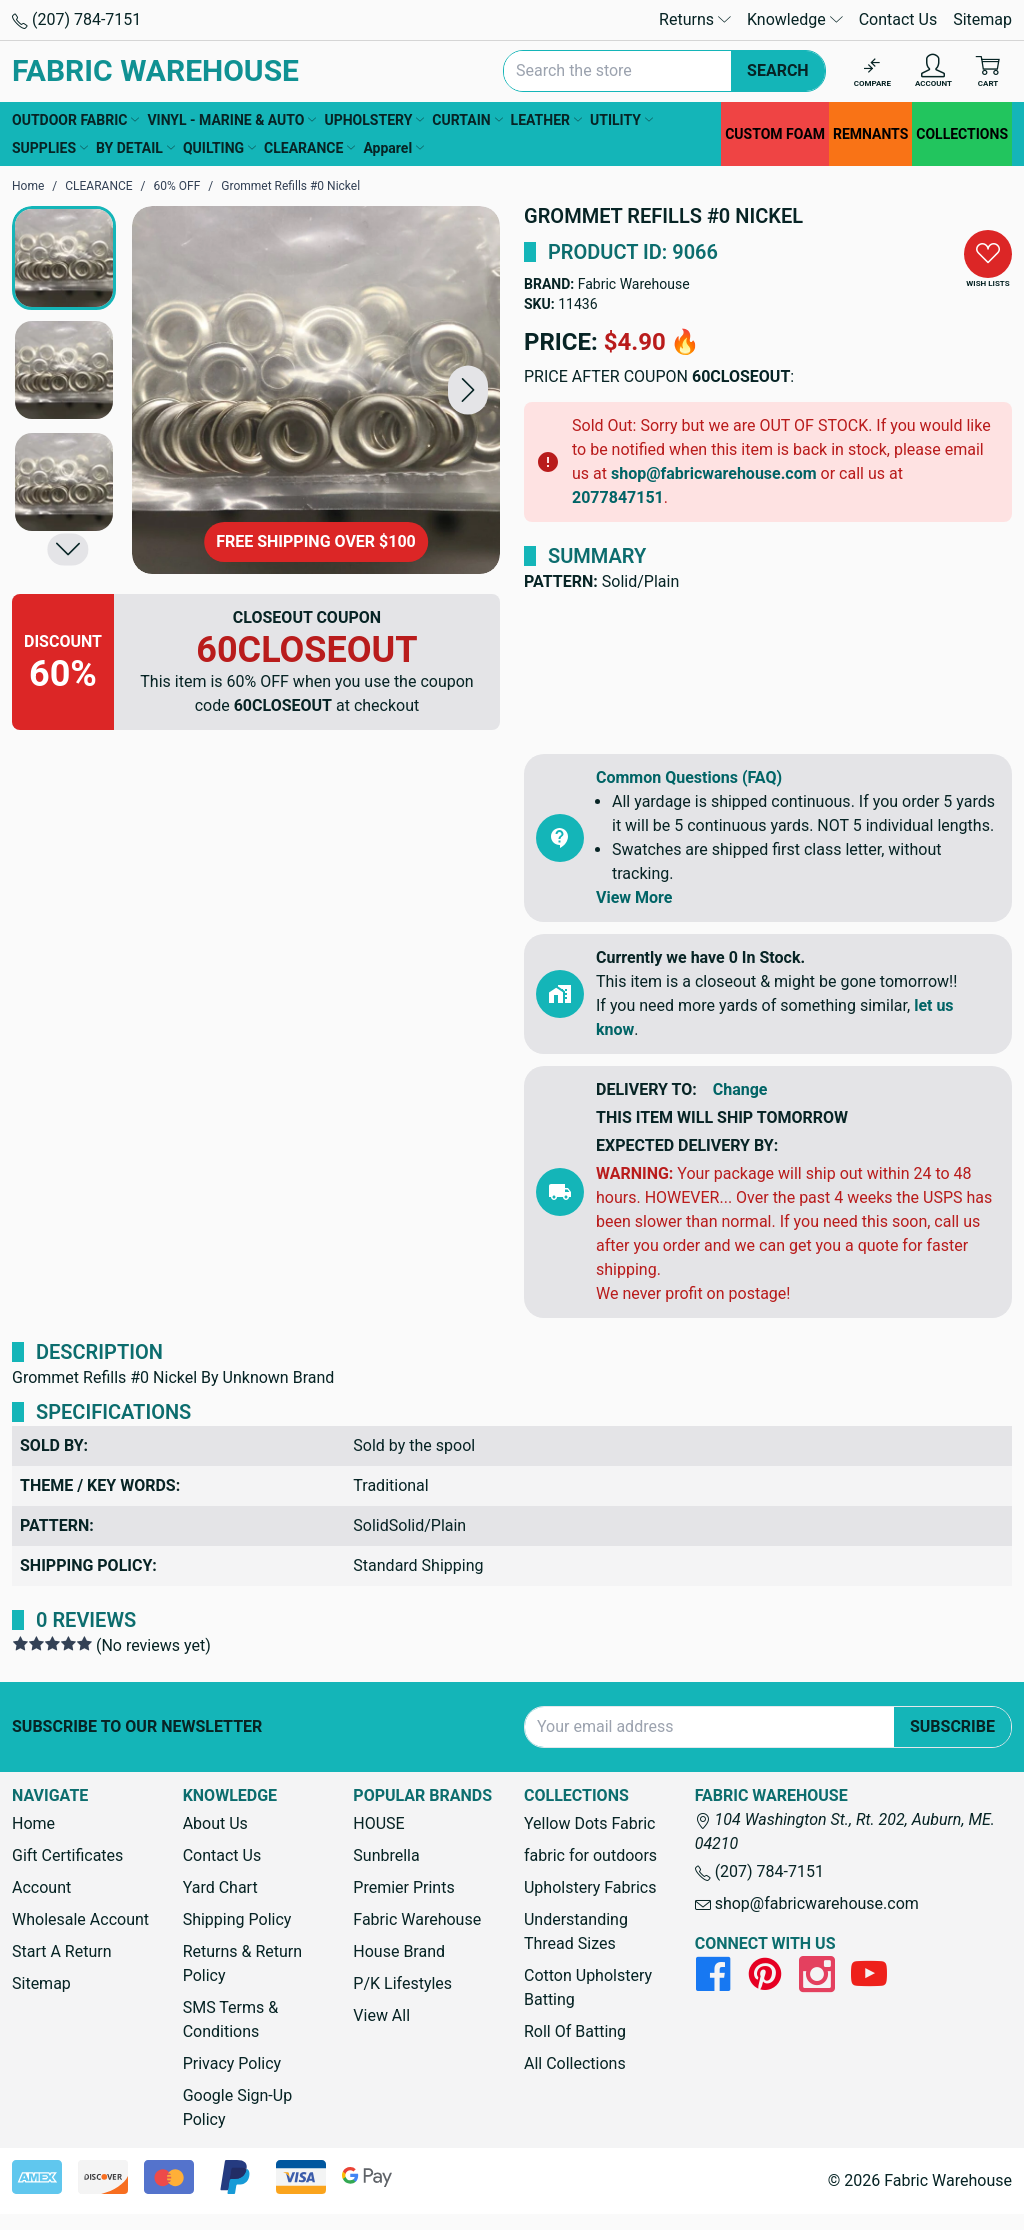 Image resolution: width=1024 pixels, height=2230 pixels. Describe the element at coordinates (634, 897) in the screenshot. I see `View More` at that location.